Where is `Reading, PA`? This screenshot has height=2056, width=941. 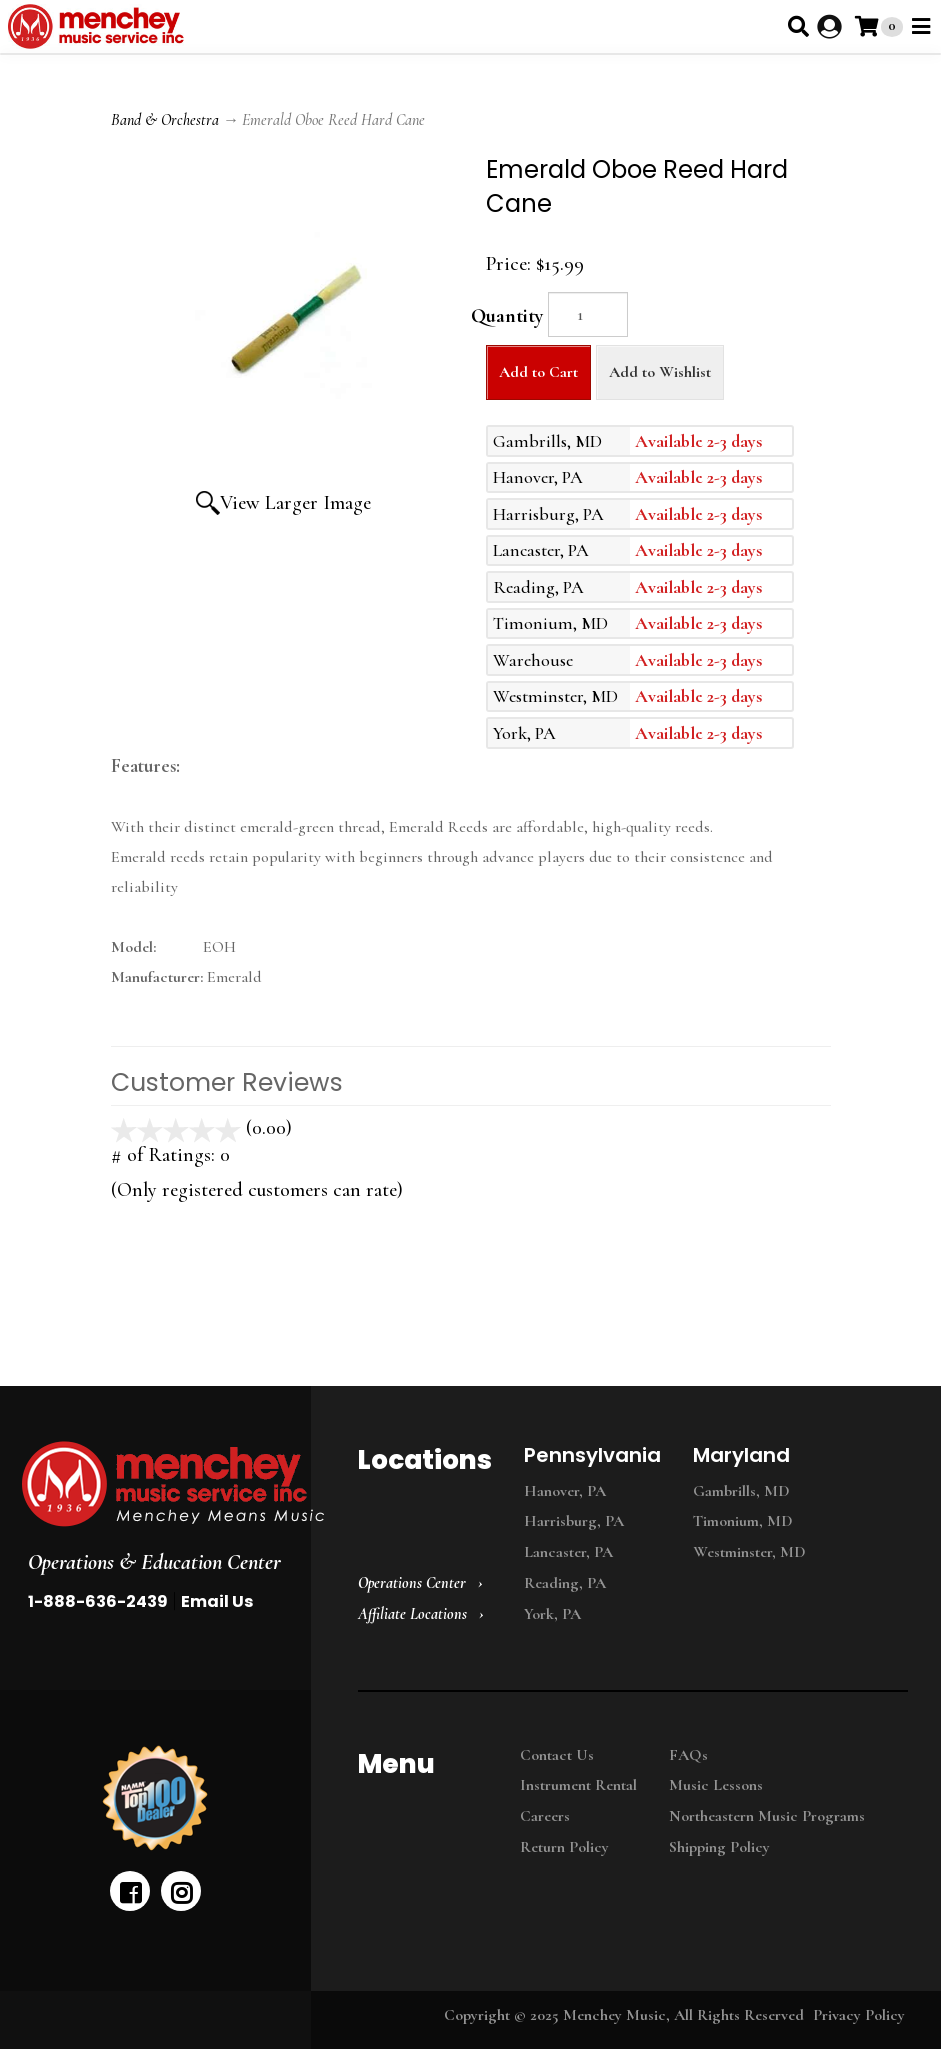
Reading, PA is located at coordinates (565, 1583).